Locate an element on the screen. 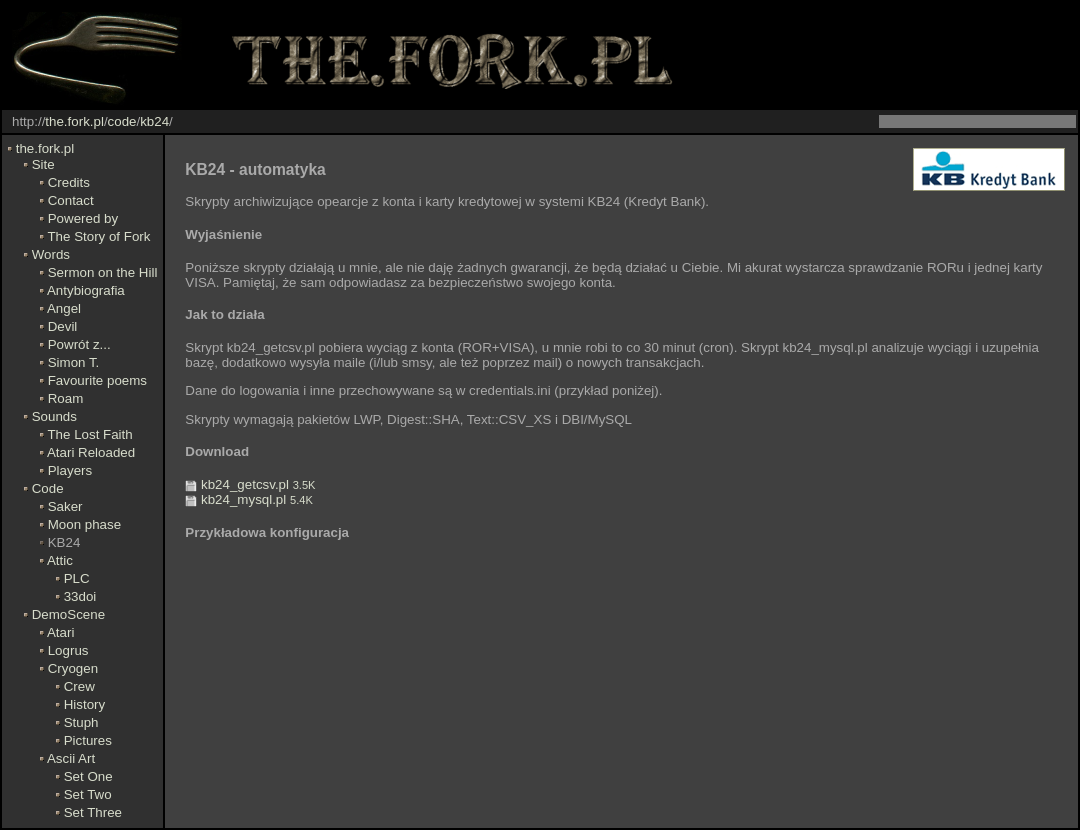 The image size is (1080, 830). Favourite poems is located at coordinates (97, 380).